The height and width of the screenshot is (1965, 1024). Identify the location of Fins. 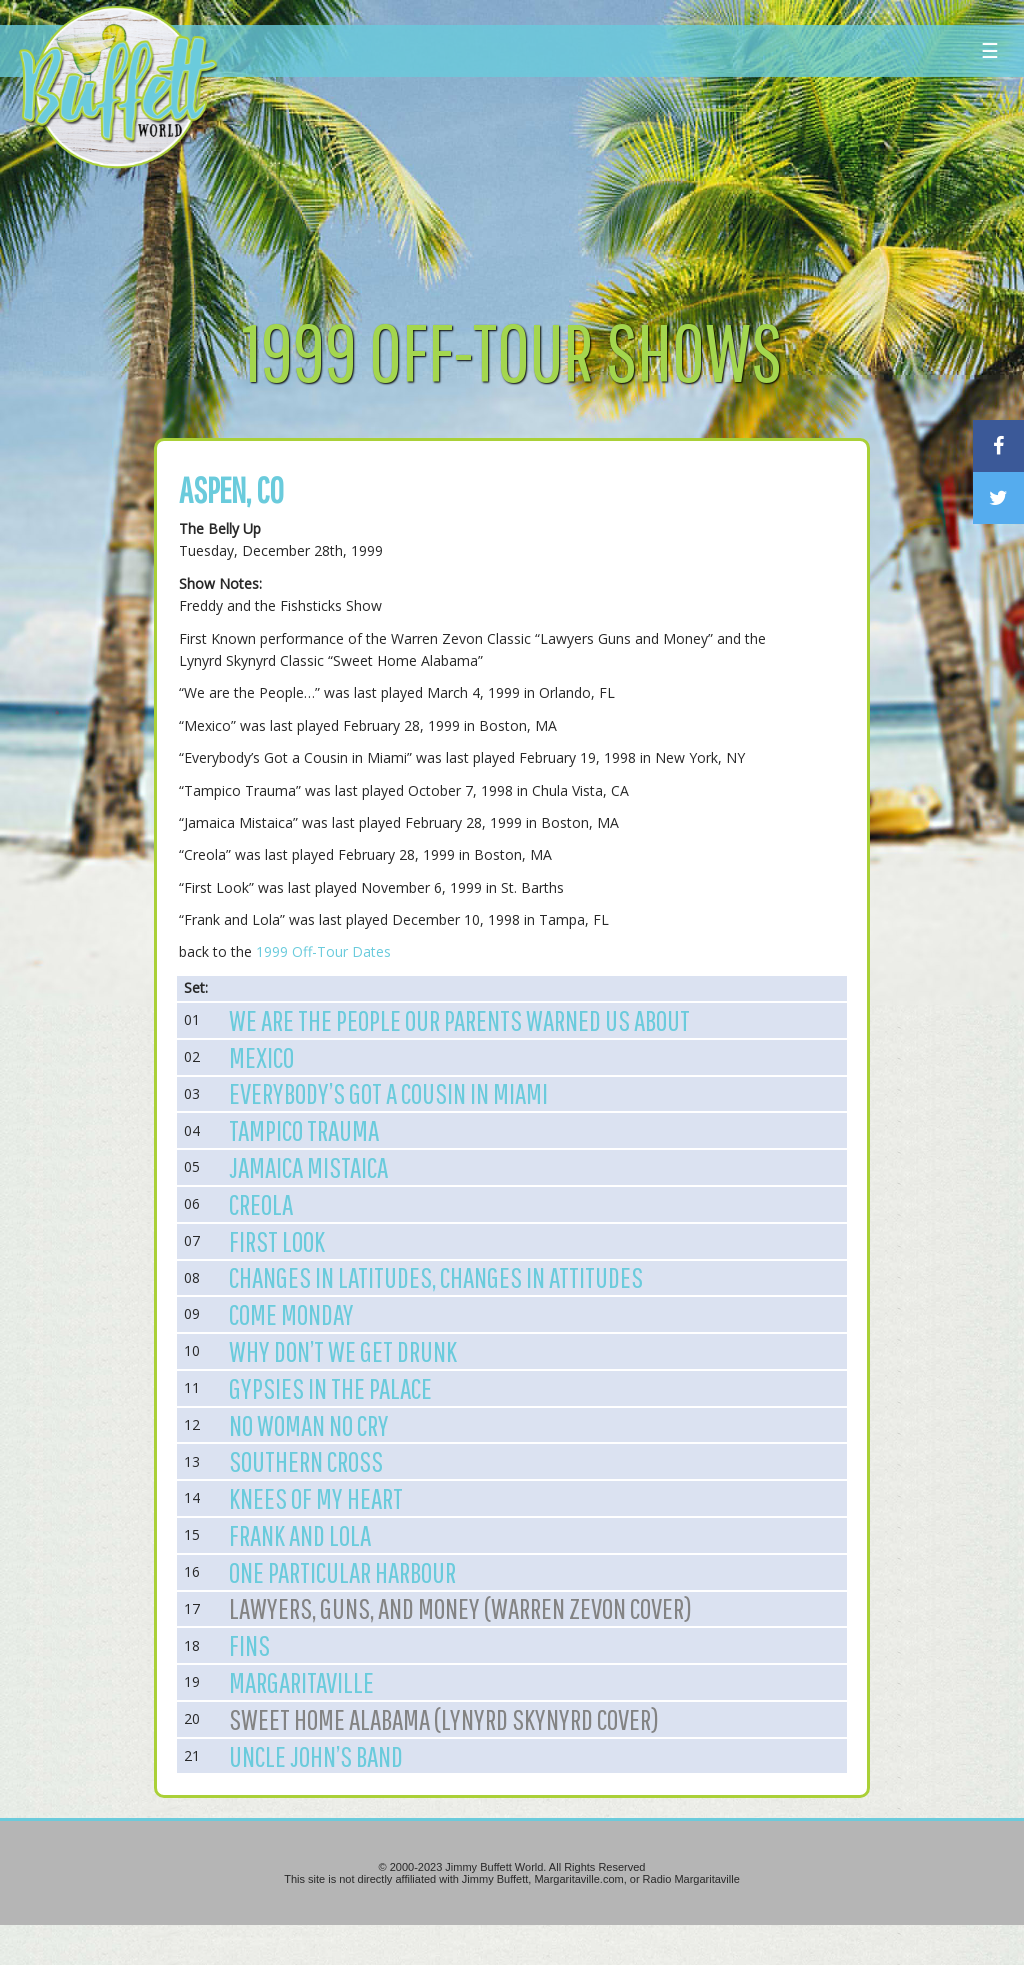
(249, 1645).